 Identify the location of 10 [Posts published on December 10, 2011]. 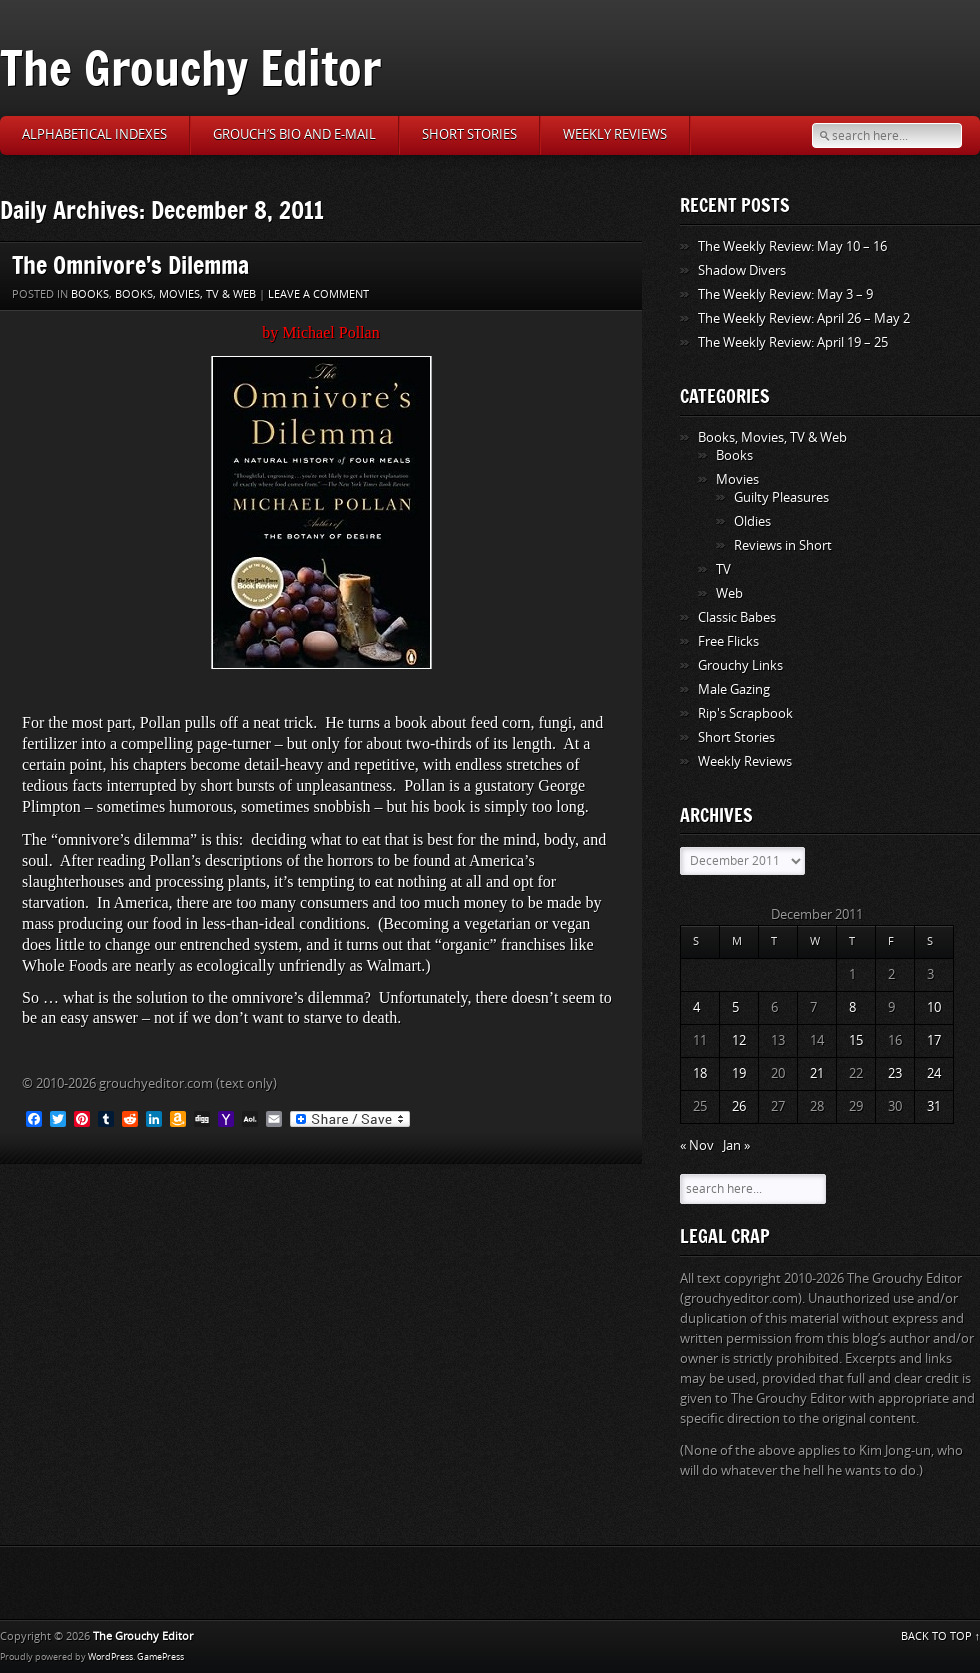
(934, 1007).